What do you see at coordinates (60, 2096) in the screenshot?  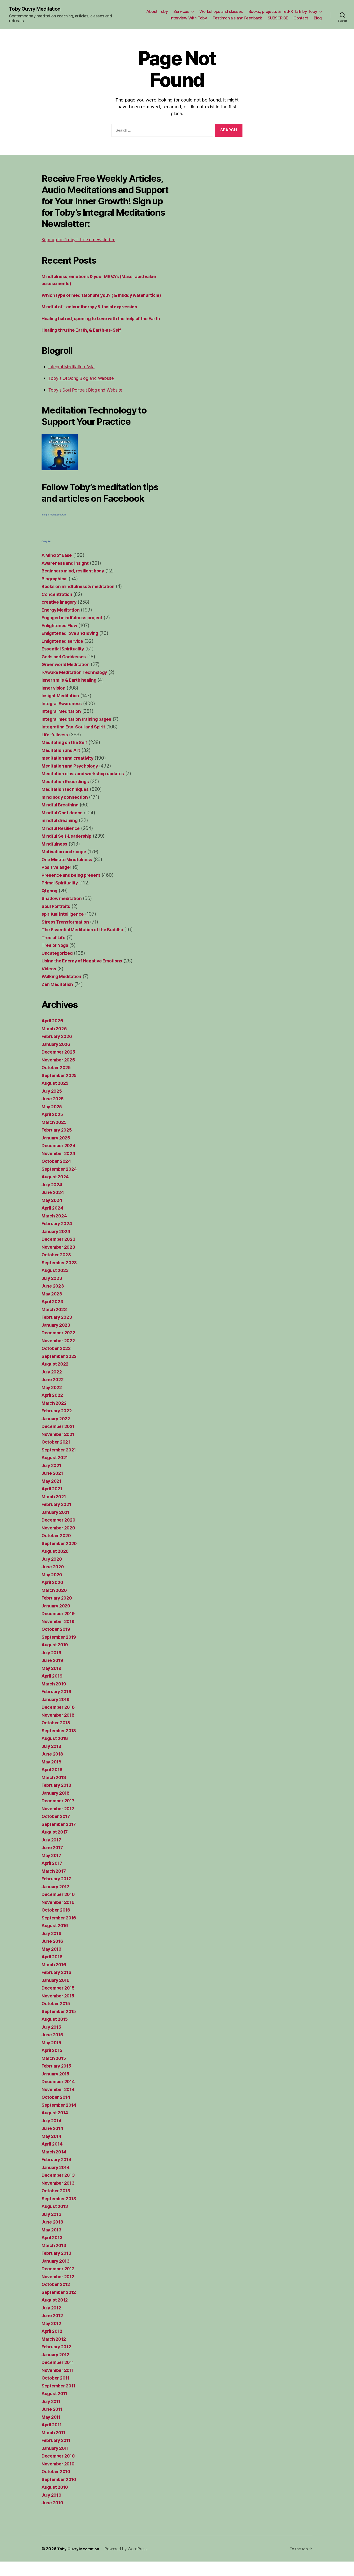 I see `December 2014` at bounding box center [60, 2096].